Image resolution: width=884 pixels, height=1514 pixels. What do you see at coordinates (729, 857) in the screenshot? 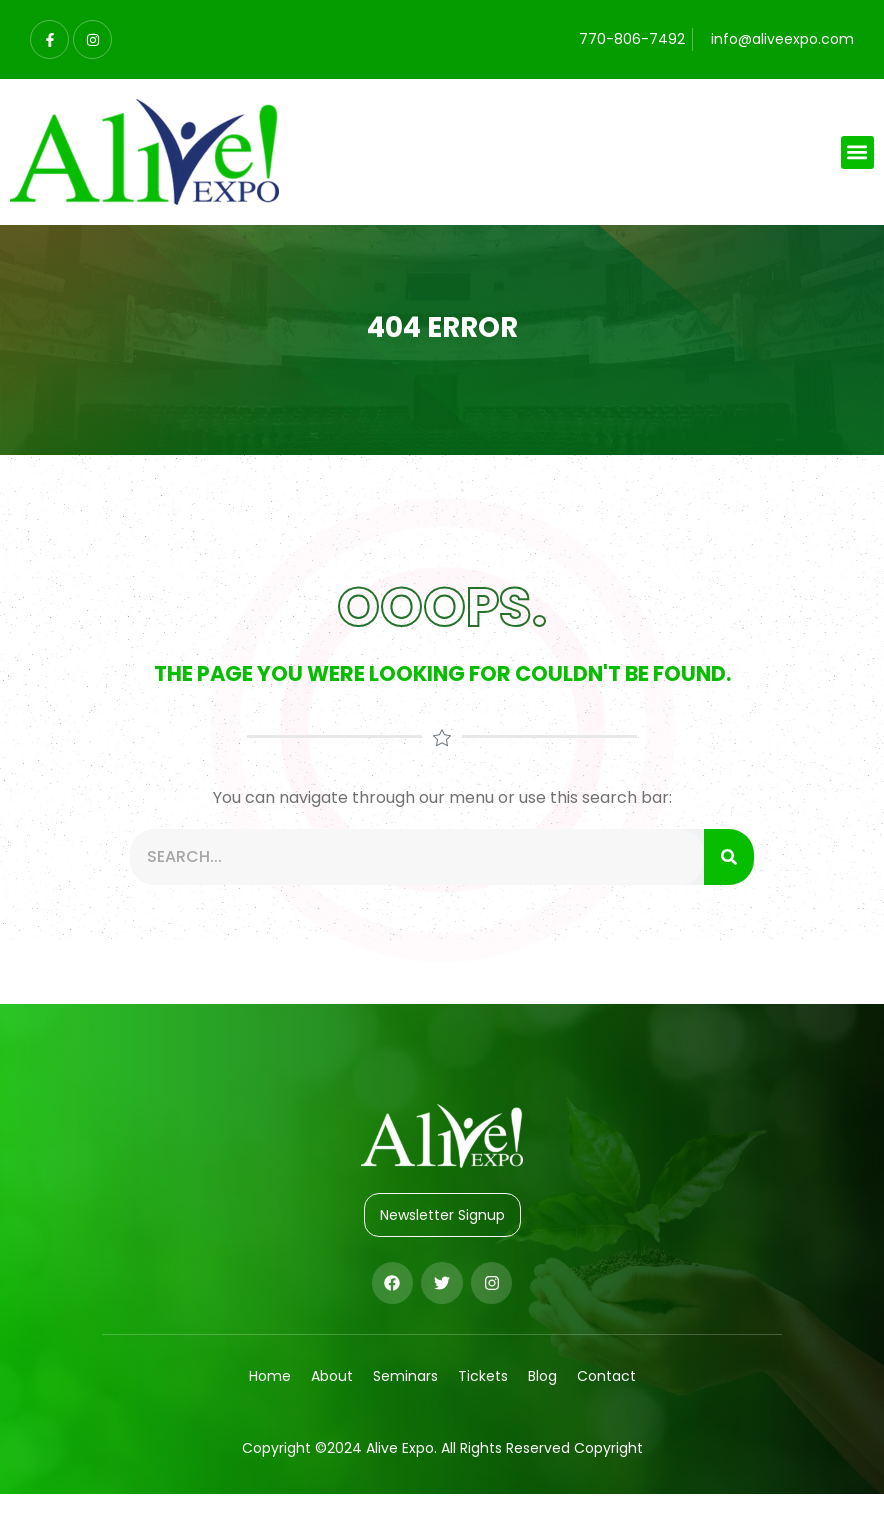
I see `[Search]` at bounding box center [729, 857].